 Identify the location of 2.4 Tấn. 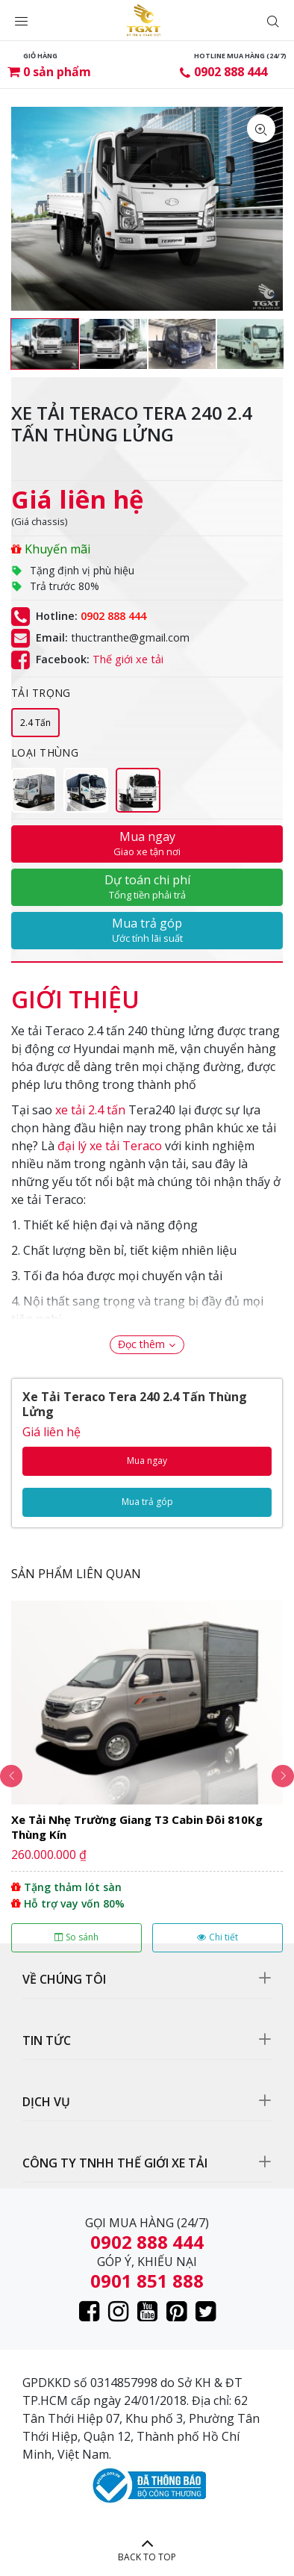
(35, 722).